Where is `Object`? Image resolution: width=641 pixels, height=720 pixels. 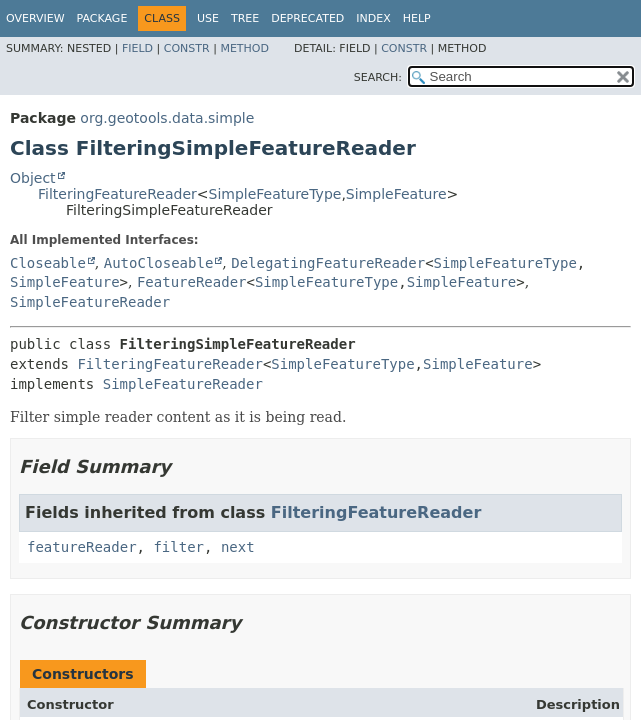
Object is located at coordinates (33, 178).